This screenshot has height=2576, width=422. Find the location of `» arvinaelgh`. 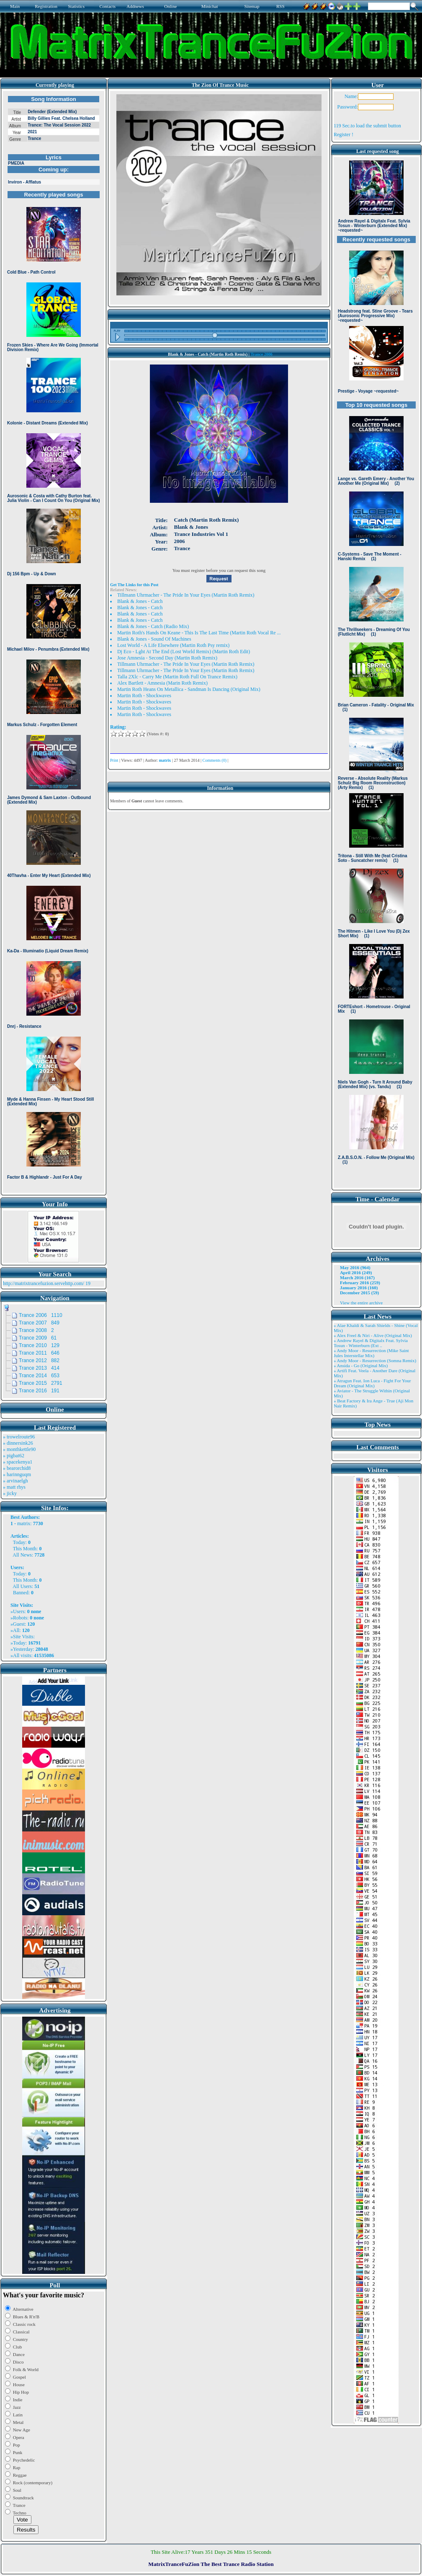

» arvinaelgh is located at coordinates (15, 1481).